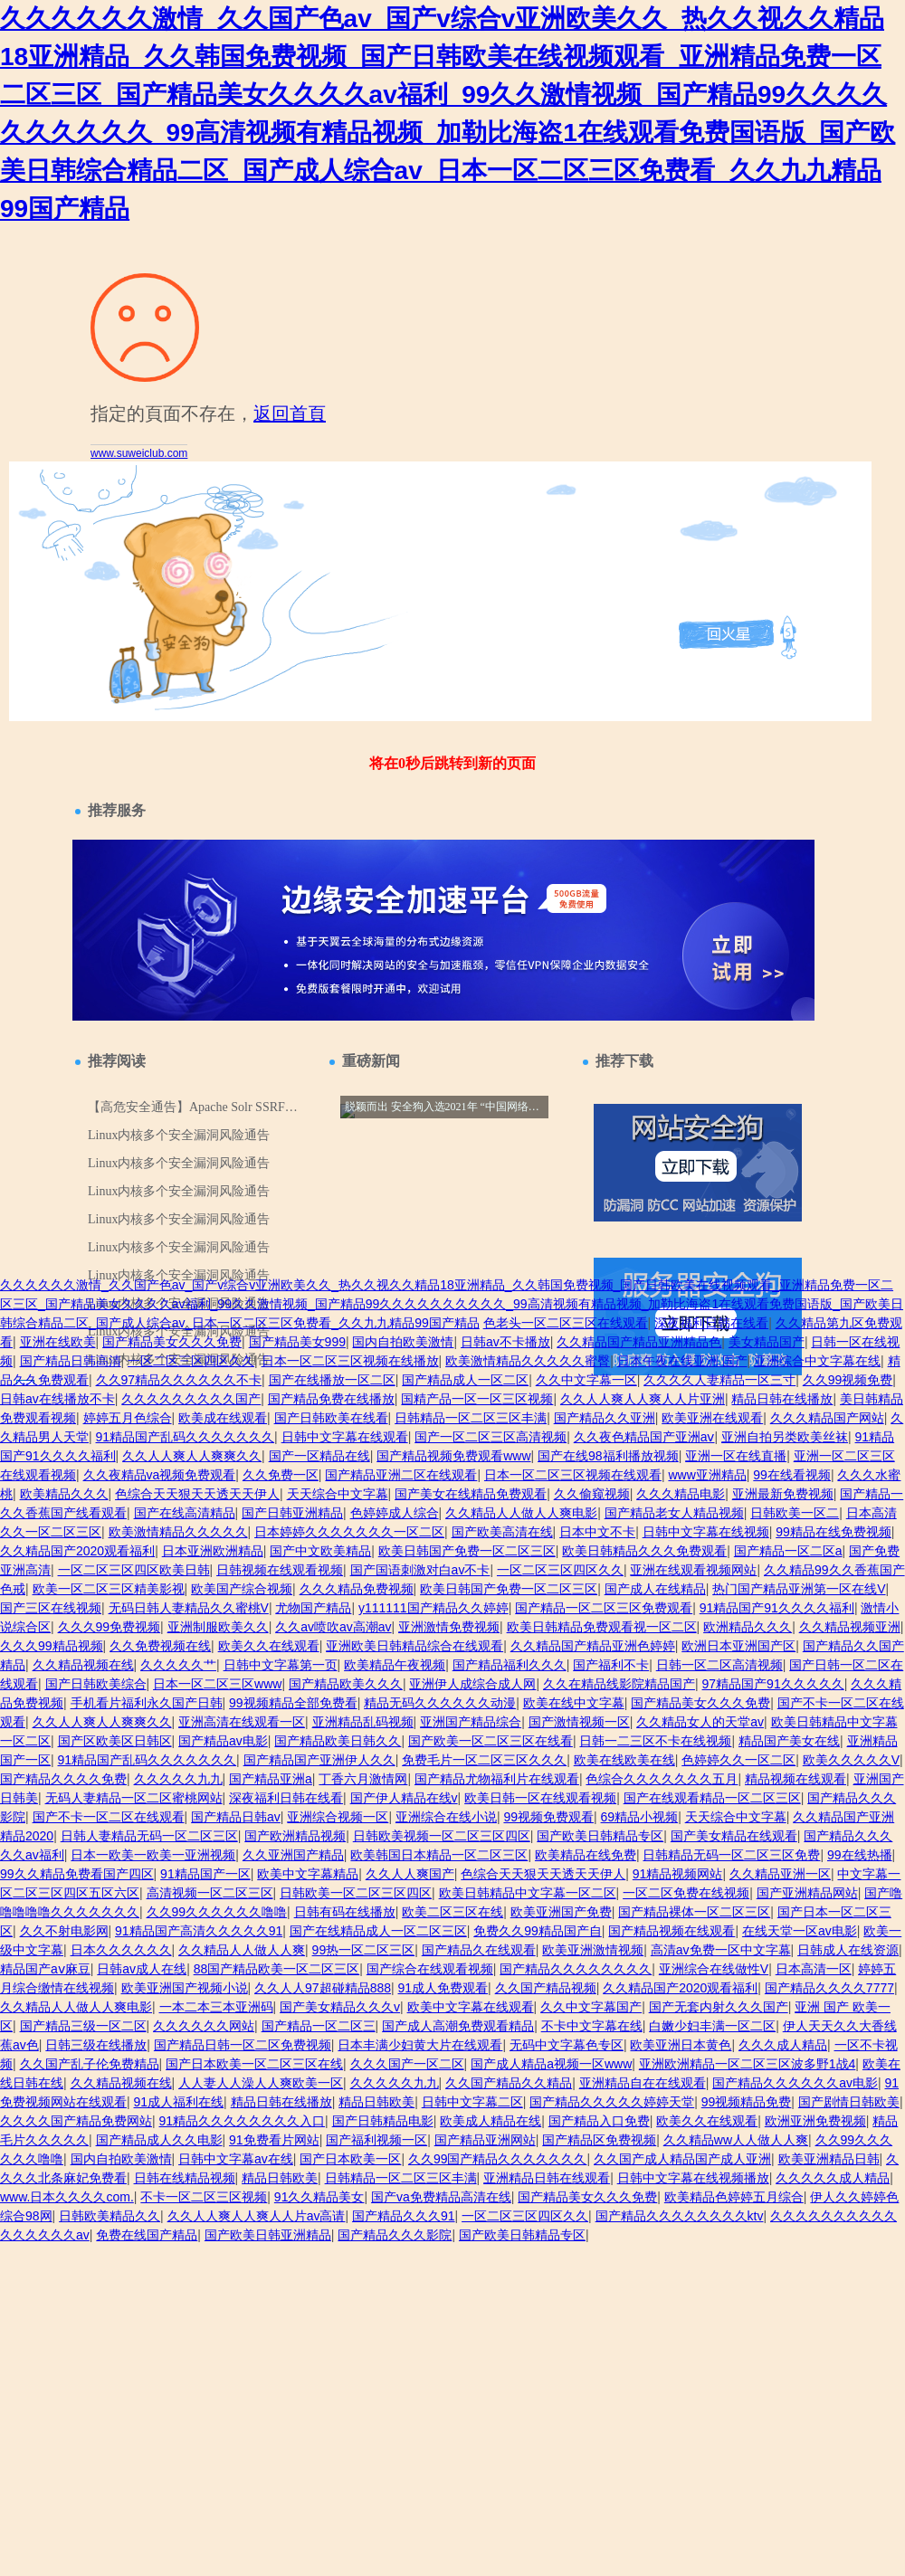 Image resolution: width=905 pixels, height=2576 pixels. Describe the element at coordinates (313, 1608) in the screenshot. I see `尤物国产精品` at that location.